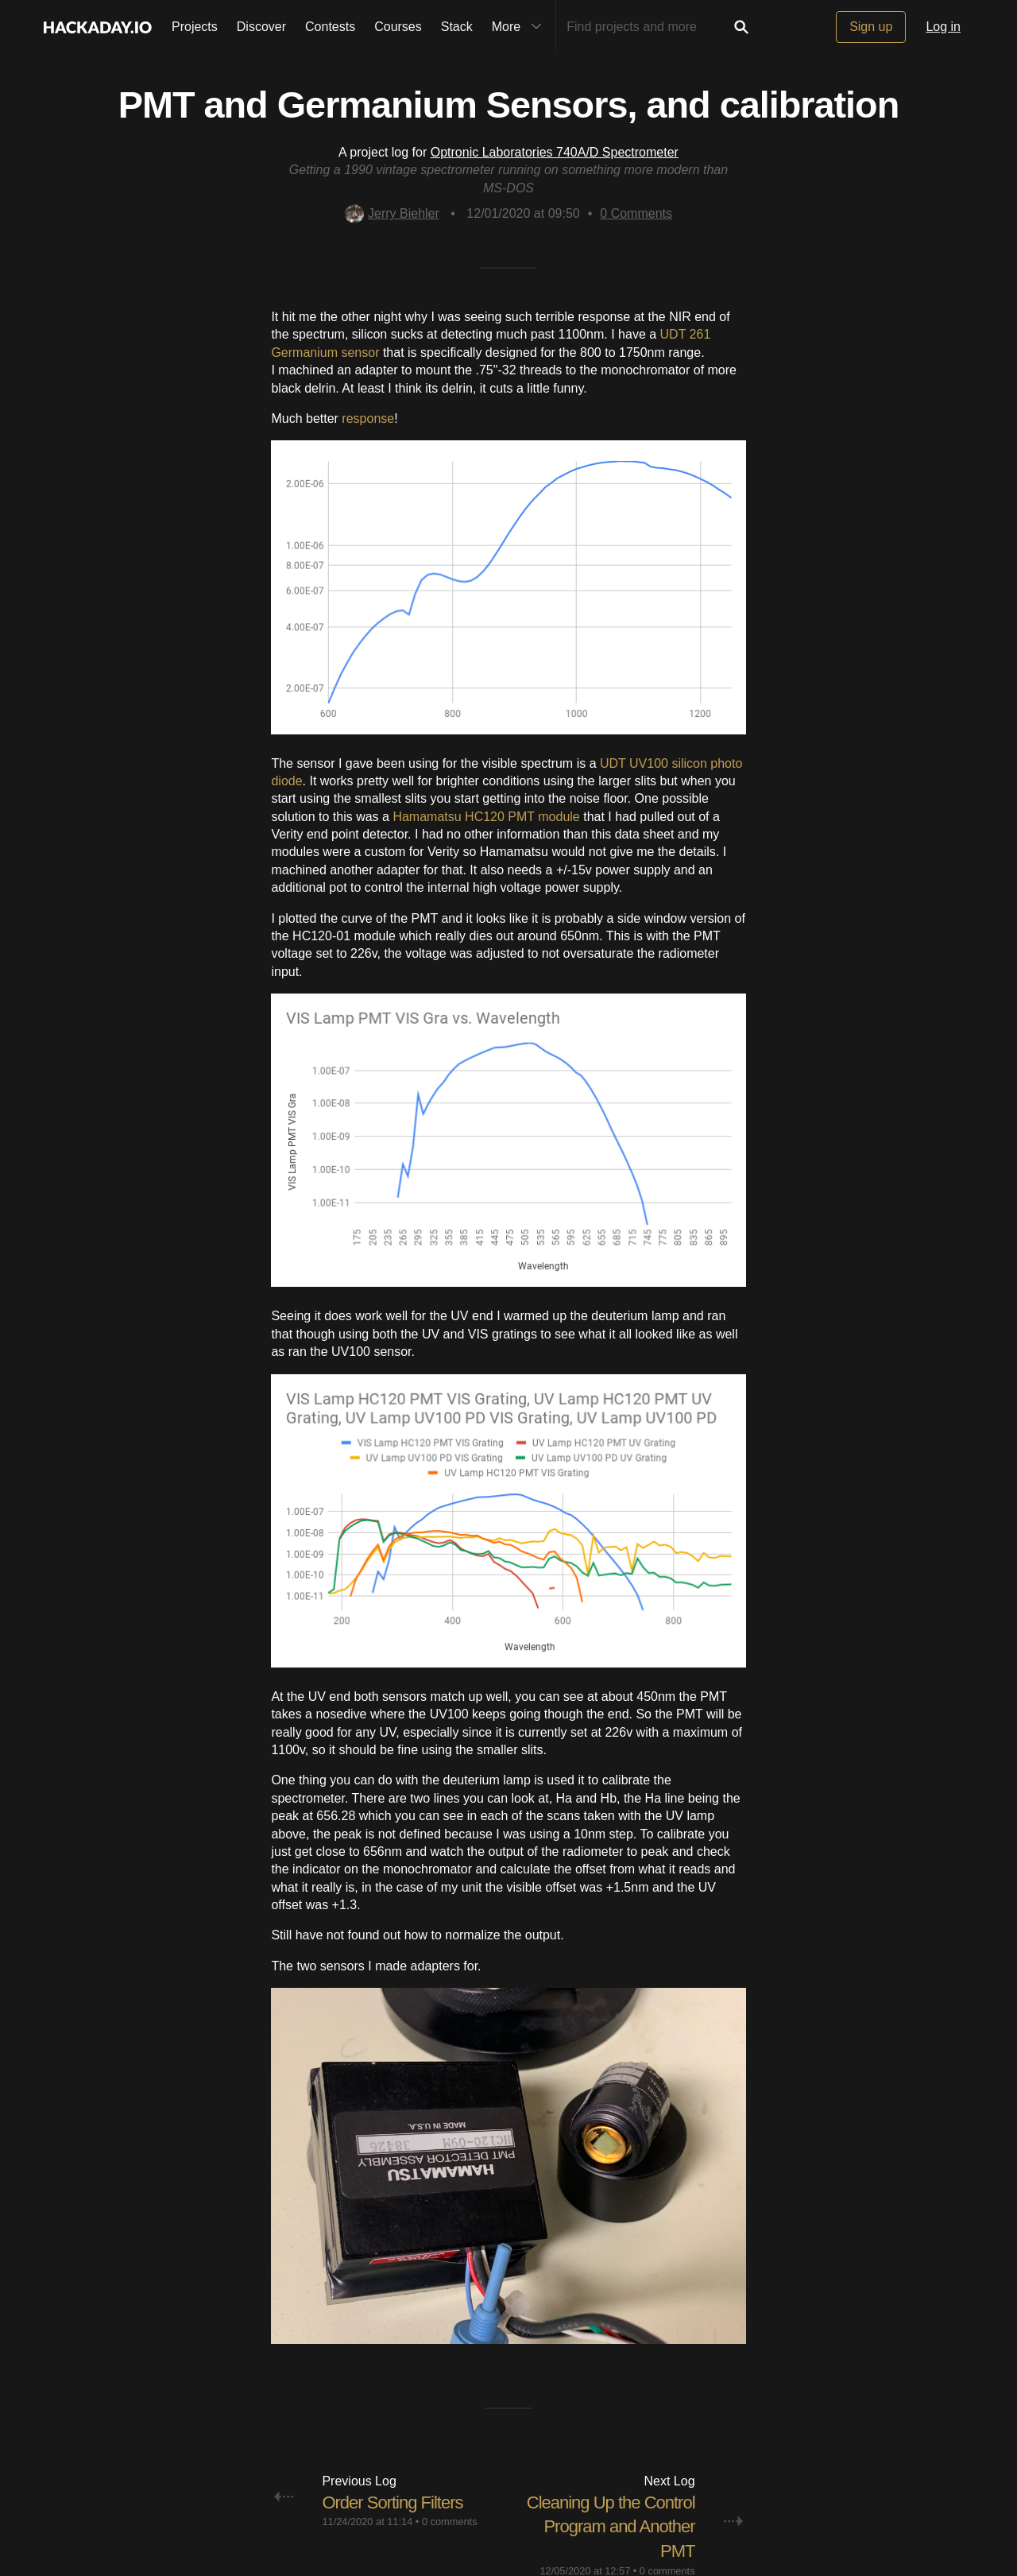  What do you see at coordinates (485, 816) in the screenshot?
I see `Hamamatsu HC120 PMT module` at bounding box center [485, 816].